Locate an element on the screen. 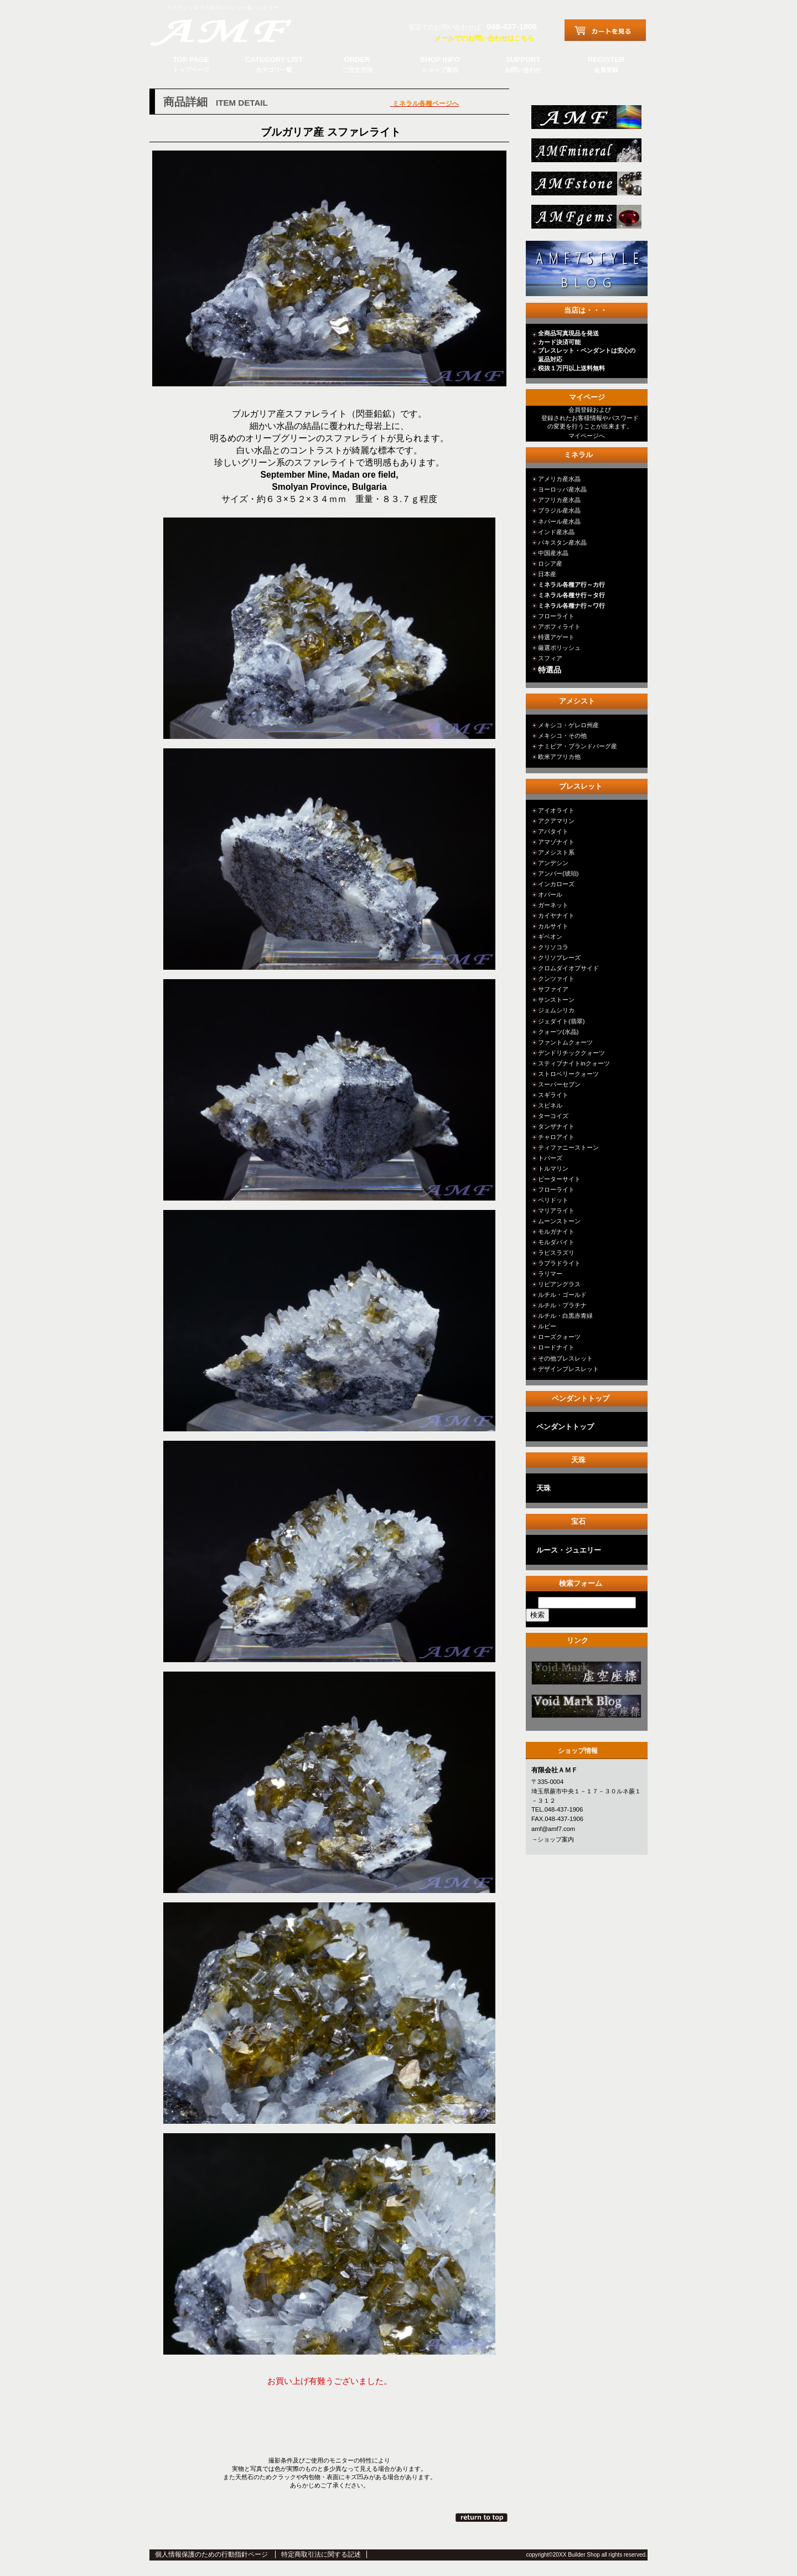  アメリカ産水晶 is located at coordinates (559, 478).